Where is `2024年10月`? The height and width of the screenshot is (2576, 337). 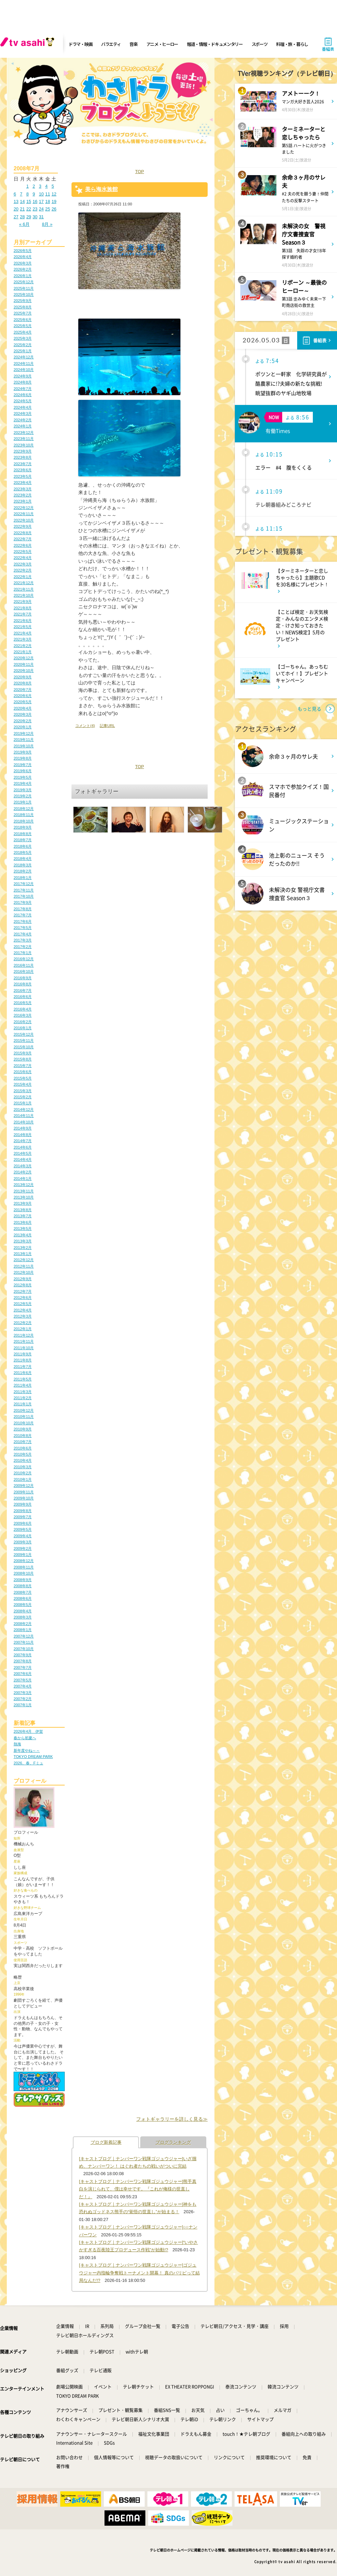 2024年10月 is located at coordinates (24, 370).